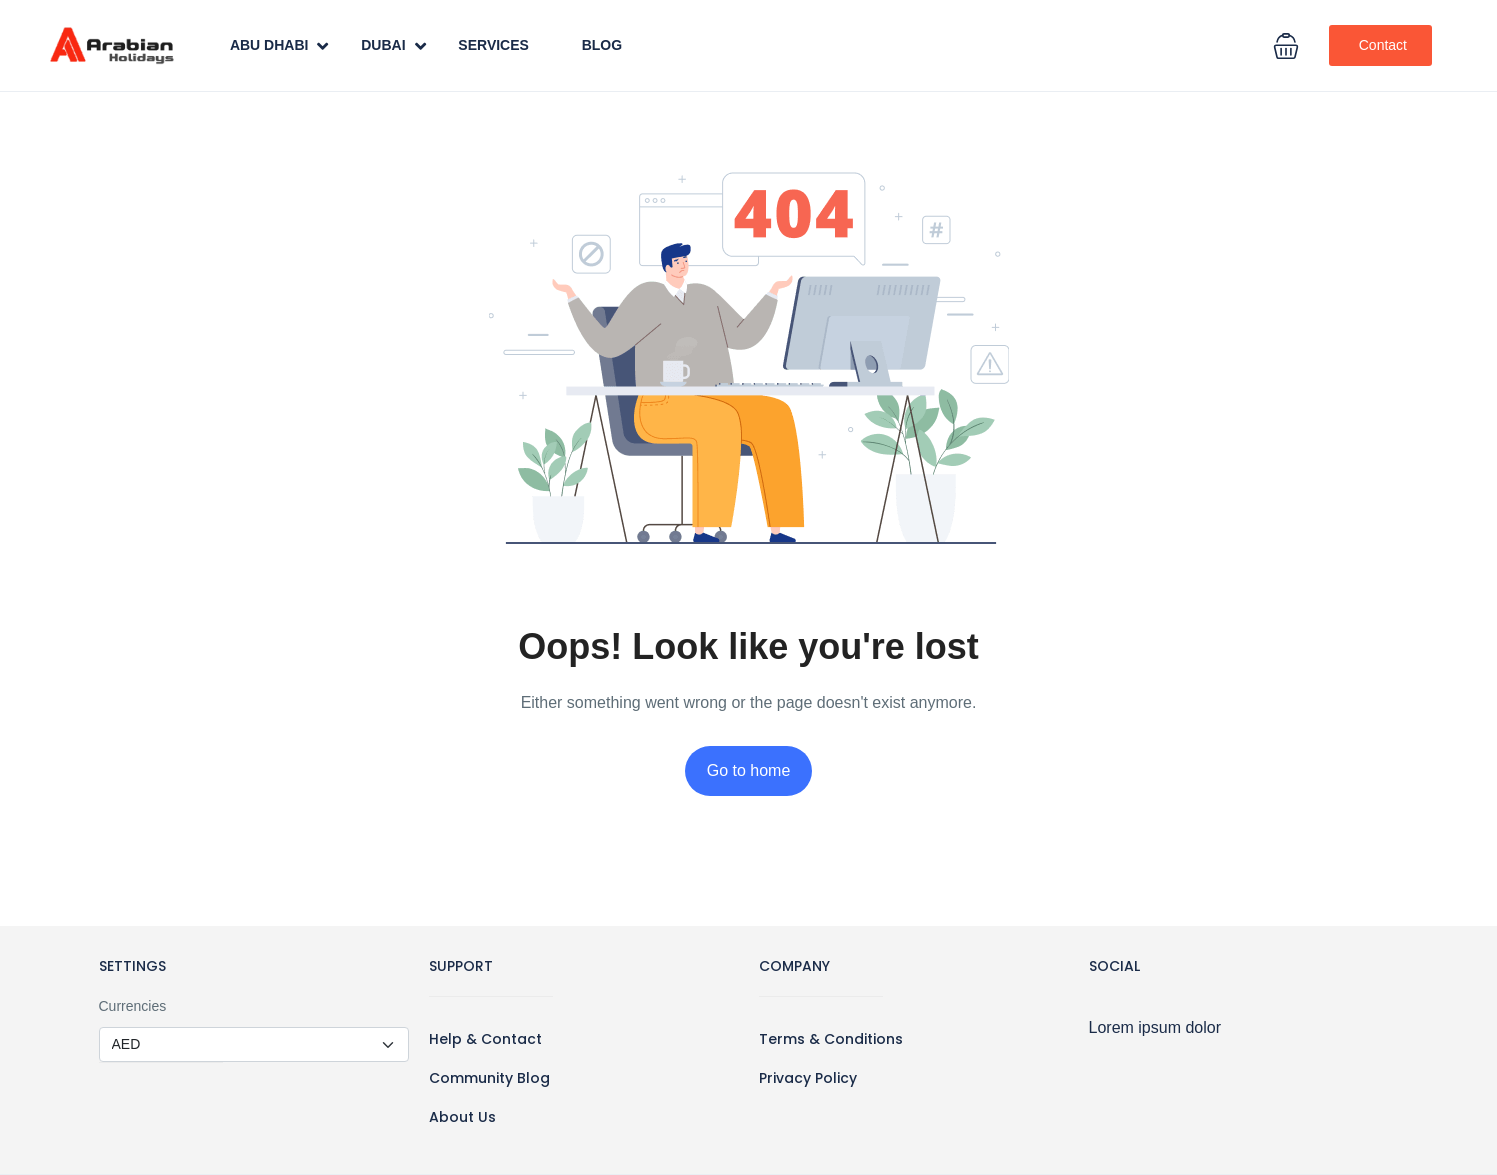 The height and width of the screenshot is (1175, 1497). What do you see at coordinates (1383, 45) in the screenshot?
I see `Contact` at bounding box center [1383, 45].